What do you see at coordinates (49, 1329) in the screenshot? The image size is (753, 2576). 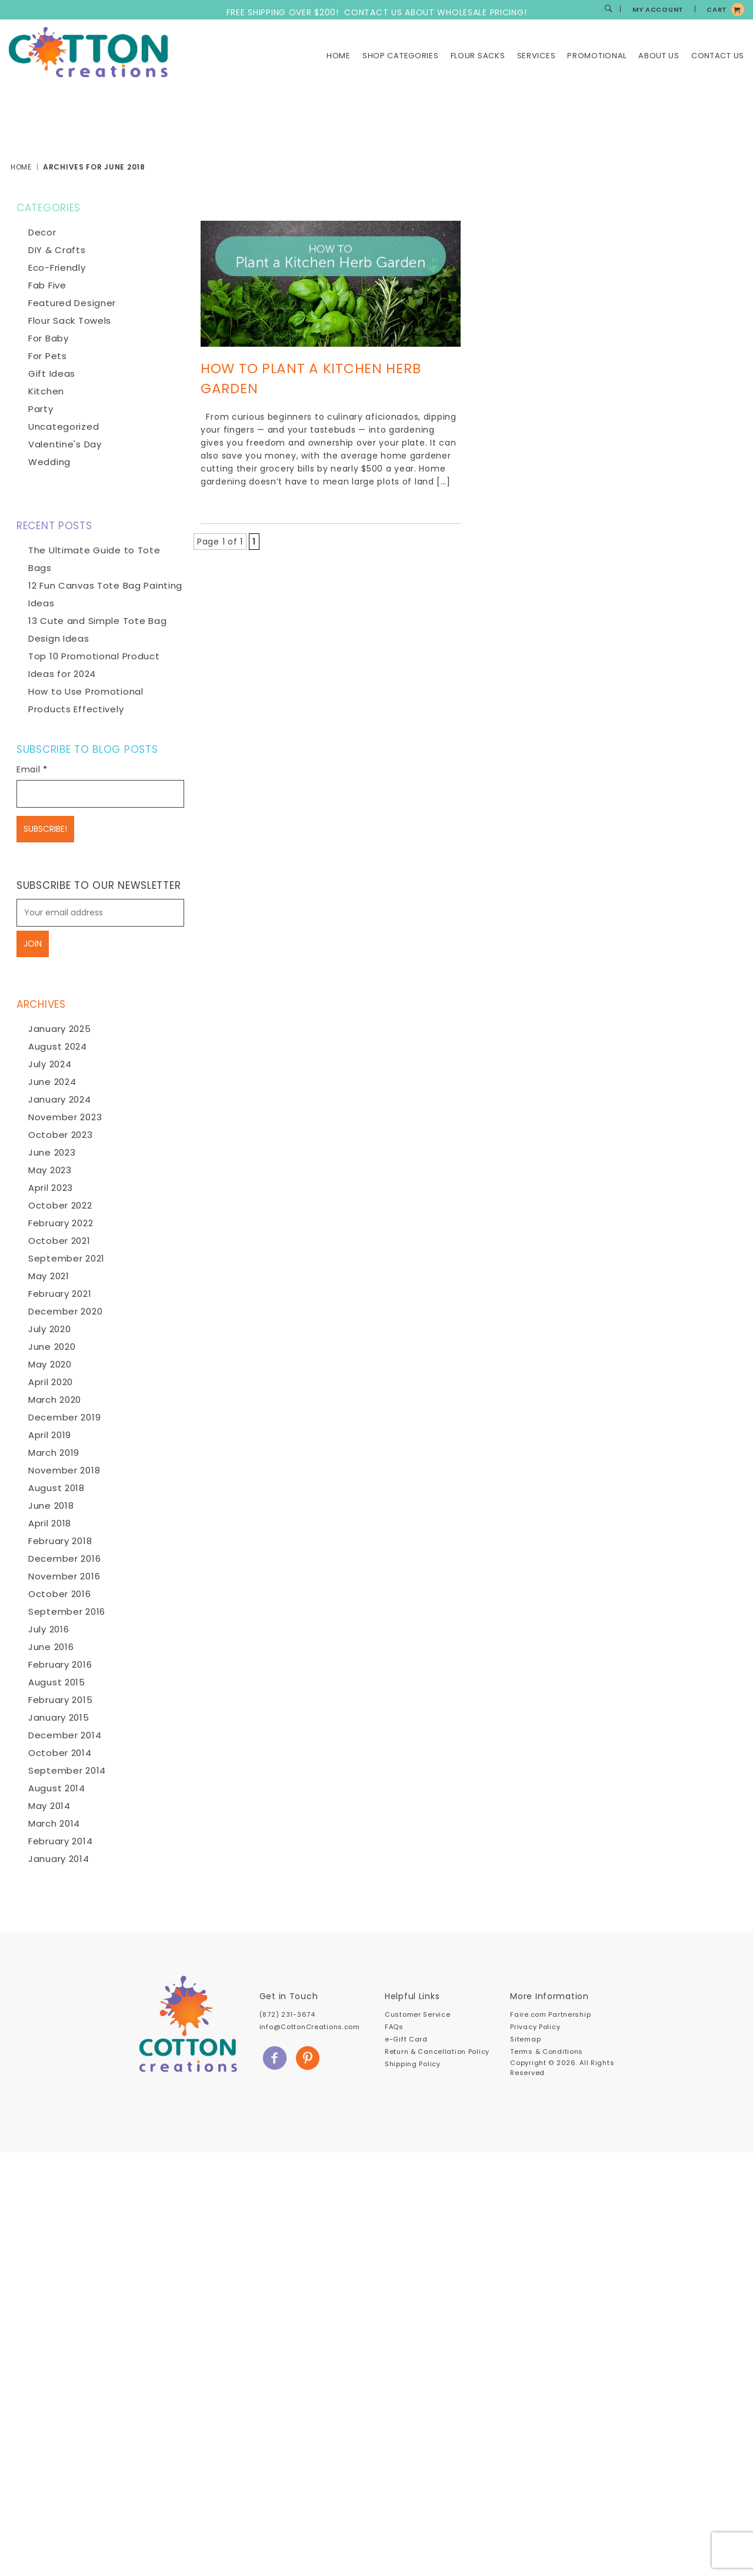 I see `July 2020` at bounding box center [49, 1329].